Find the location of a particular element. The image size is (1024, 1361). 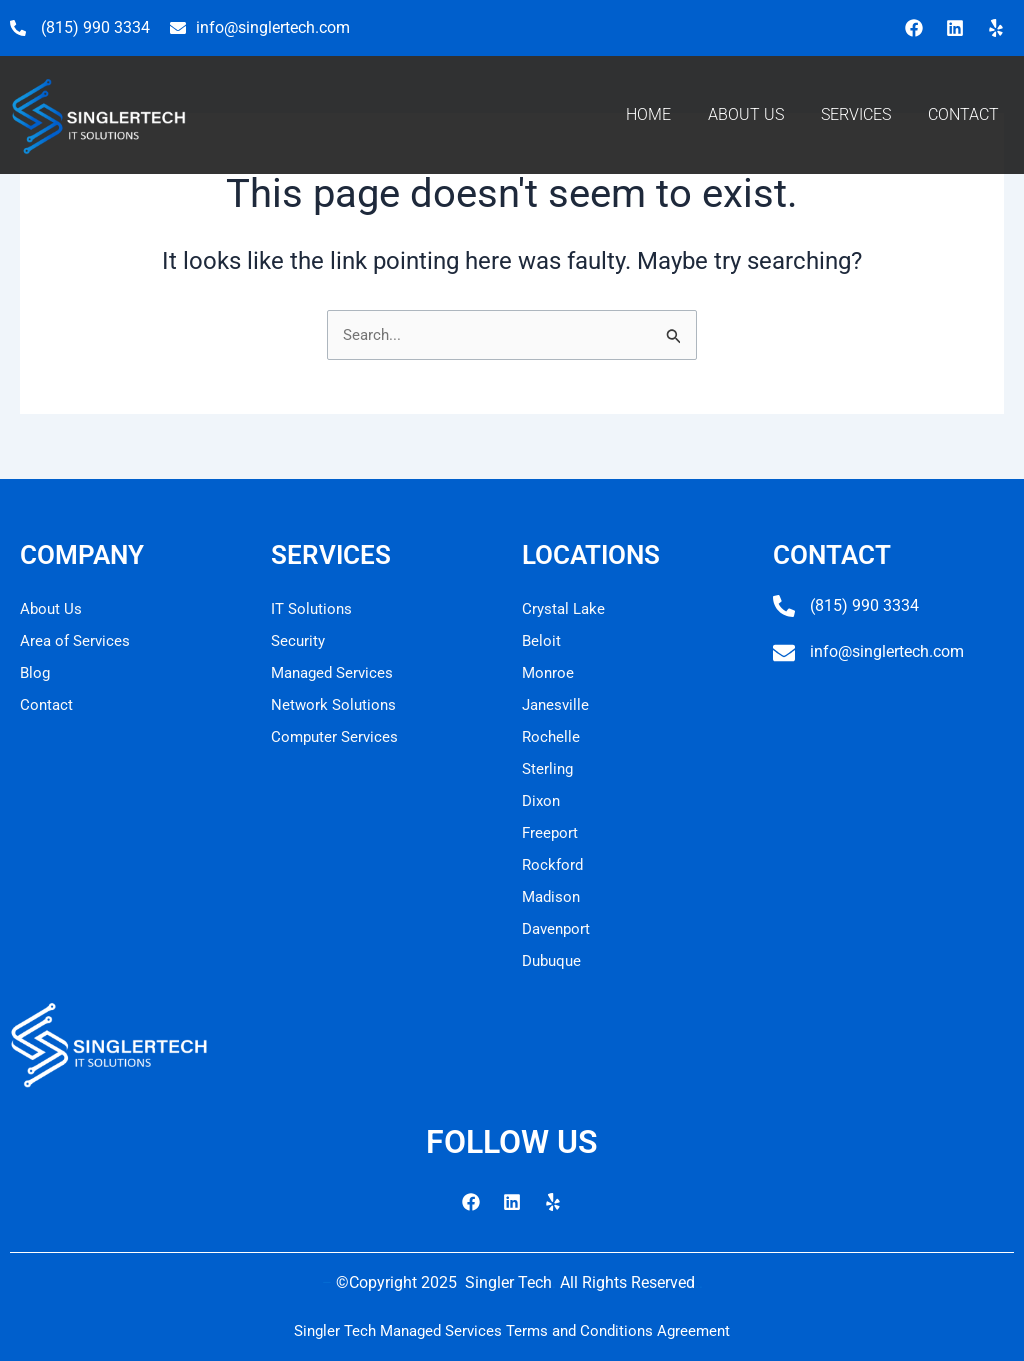

Davenport is located at coordinates (558, 928).